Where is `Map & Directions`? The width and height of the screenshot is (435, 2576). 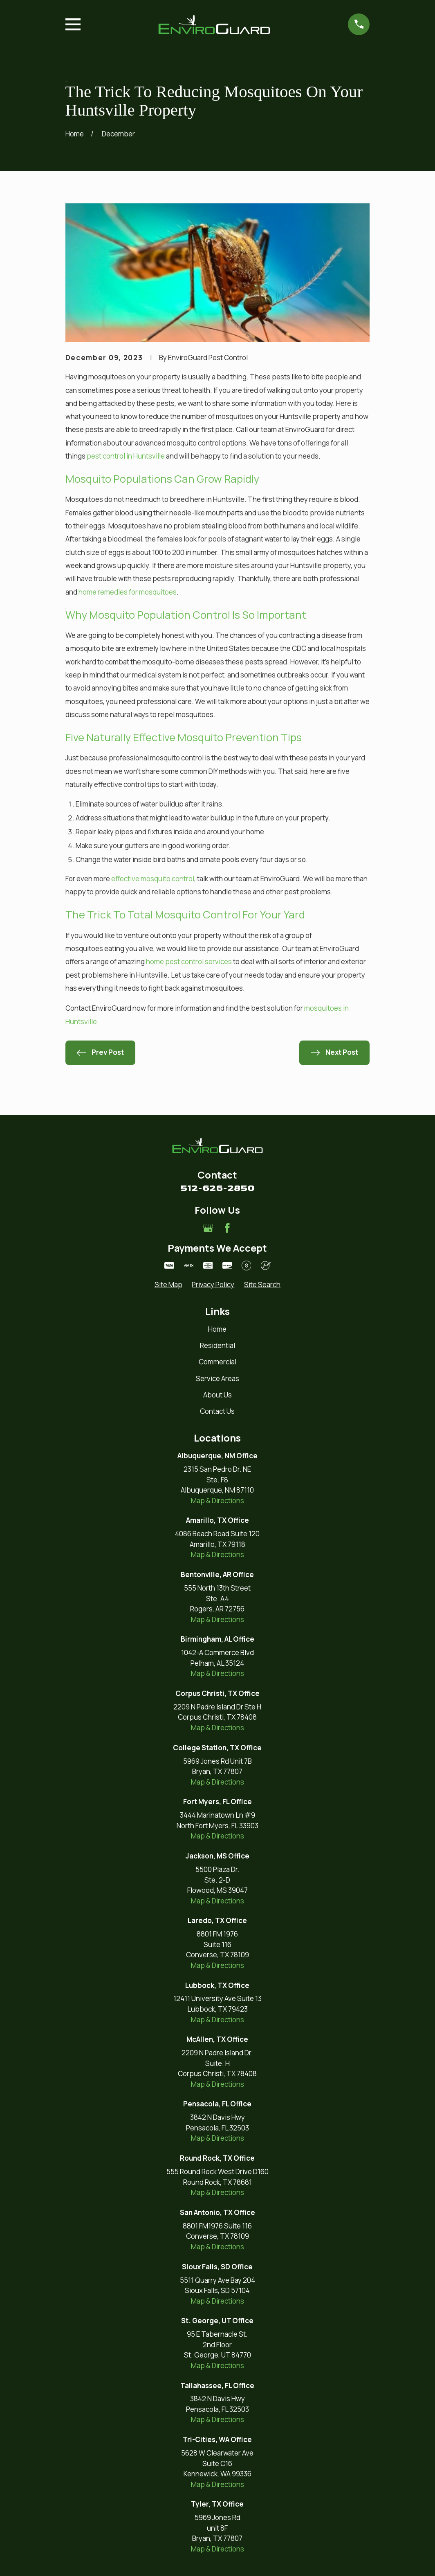 Map & Directions is located at coordinates (217, 1500).